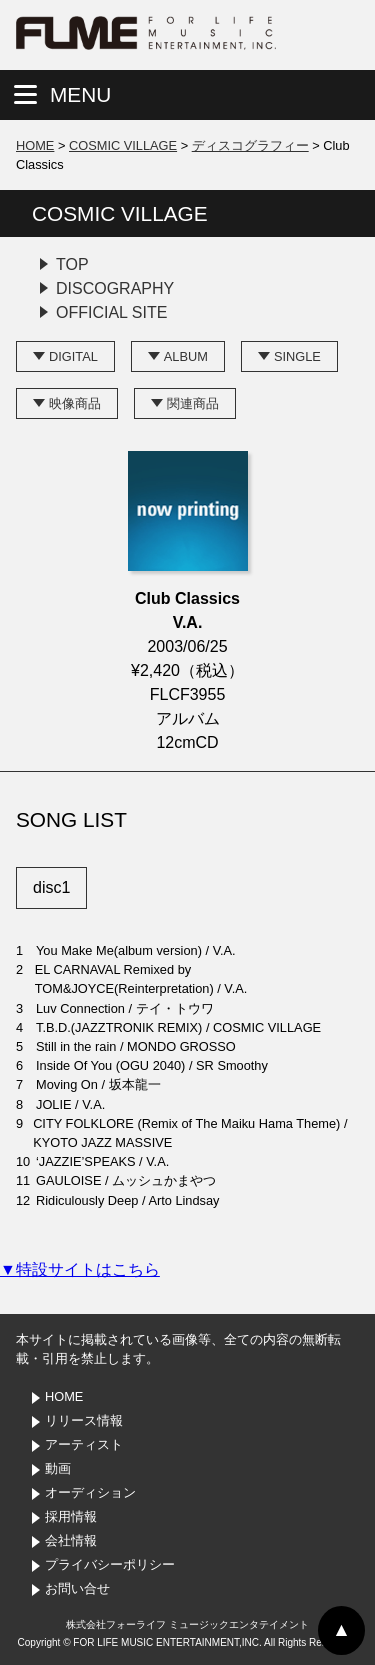  Describe the element at coordinates (111, 312) in the screenshot. I see `OFFICIAL SITE` at that location.